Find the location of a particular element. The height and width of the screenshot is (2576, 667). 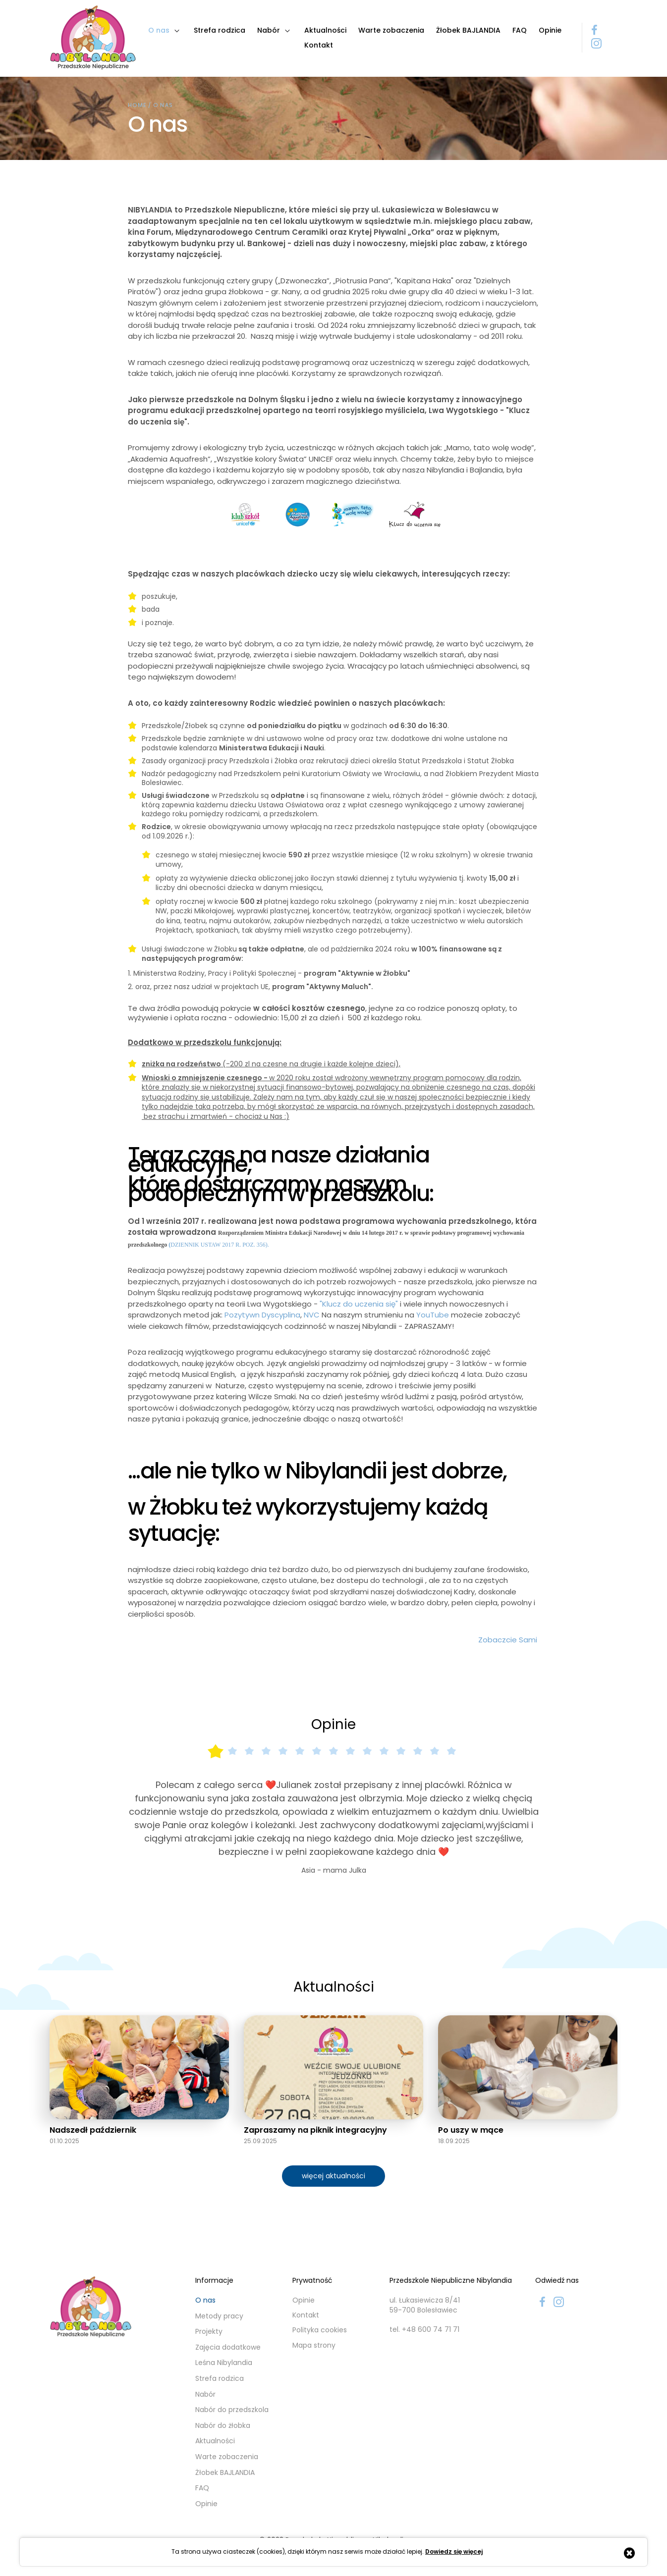

NVC is located at coordinates (312, 1315).